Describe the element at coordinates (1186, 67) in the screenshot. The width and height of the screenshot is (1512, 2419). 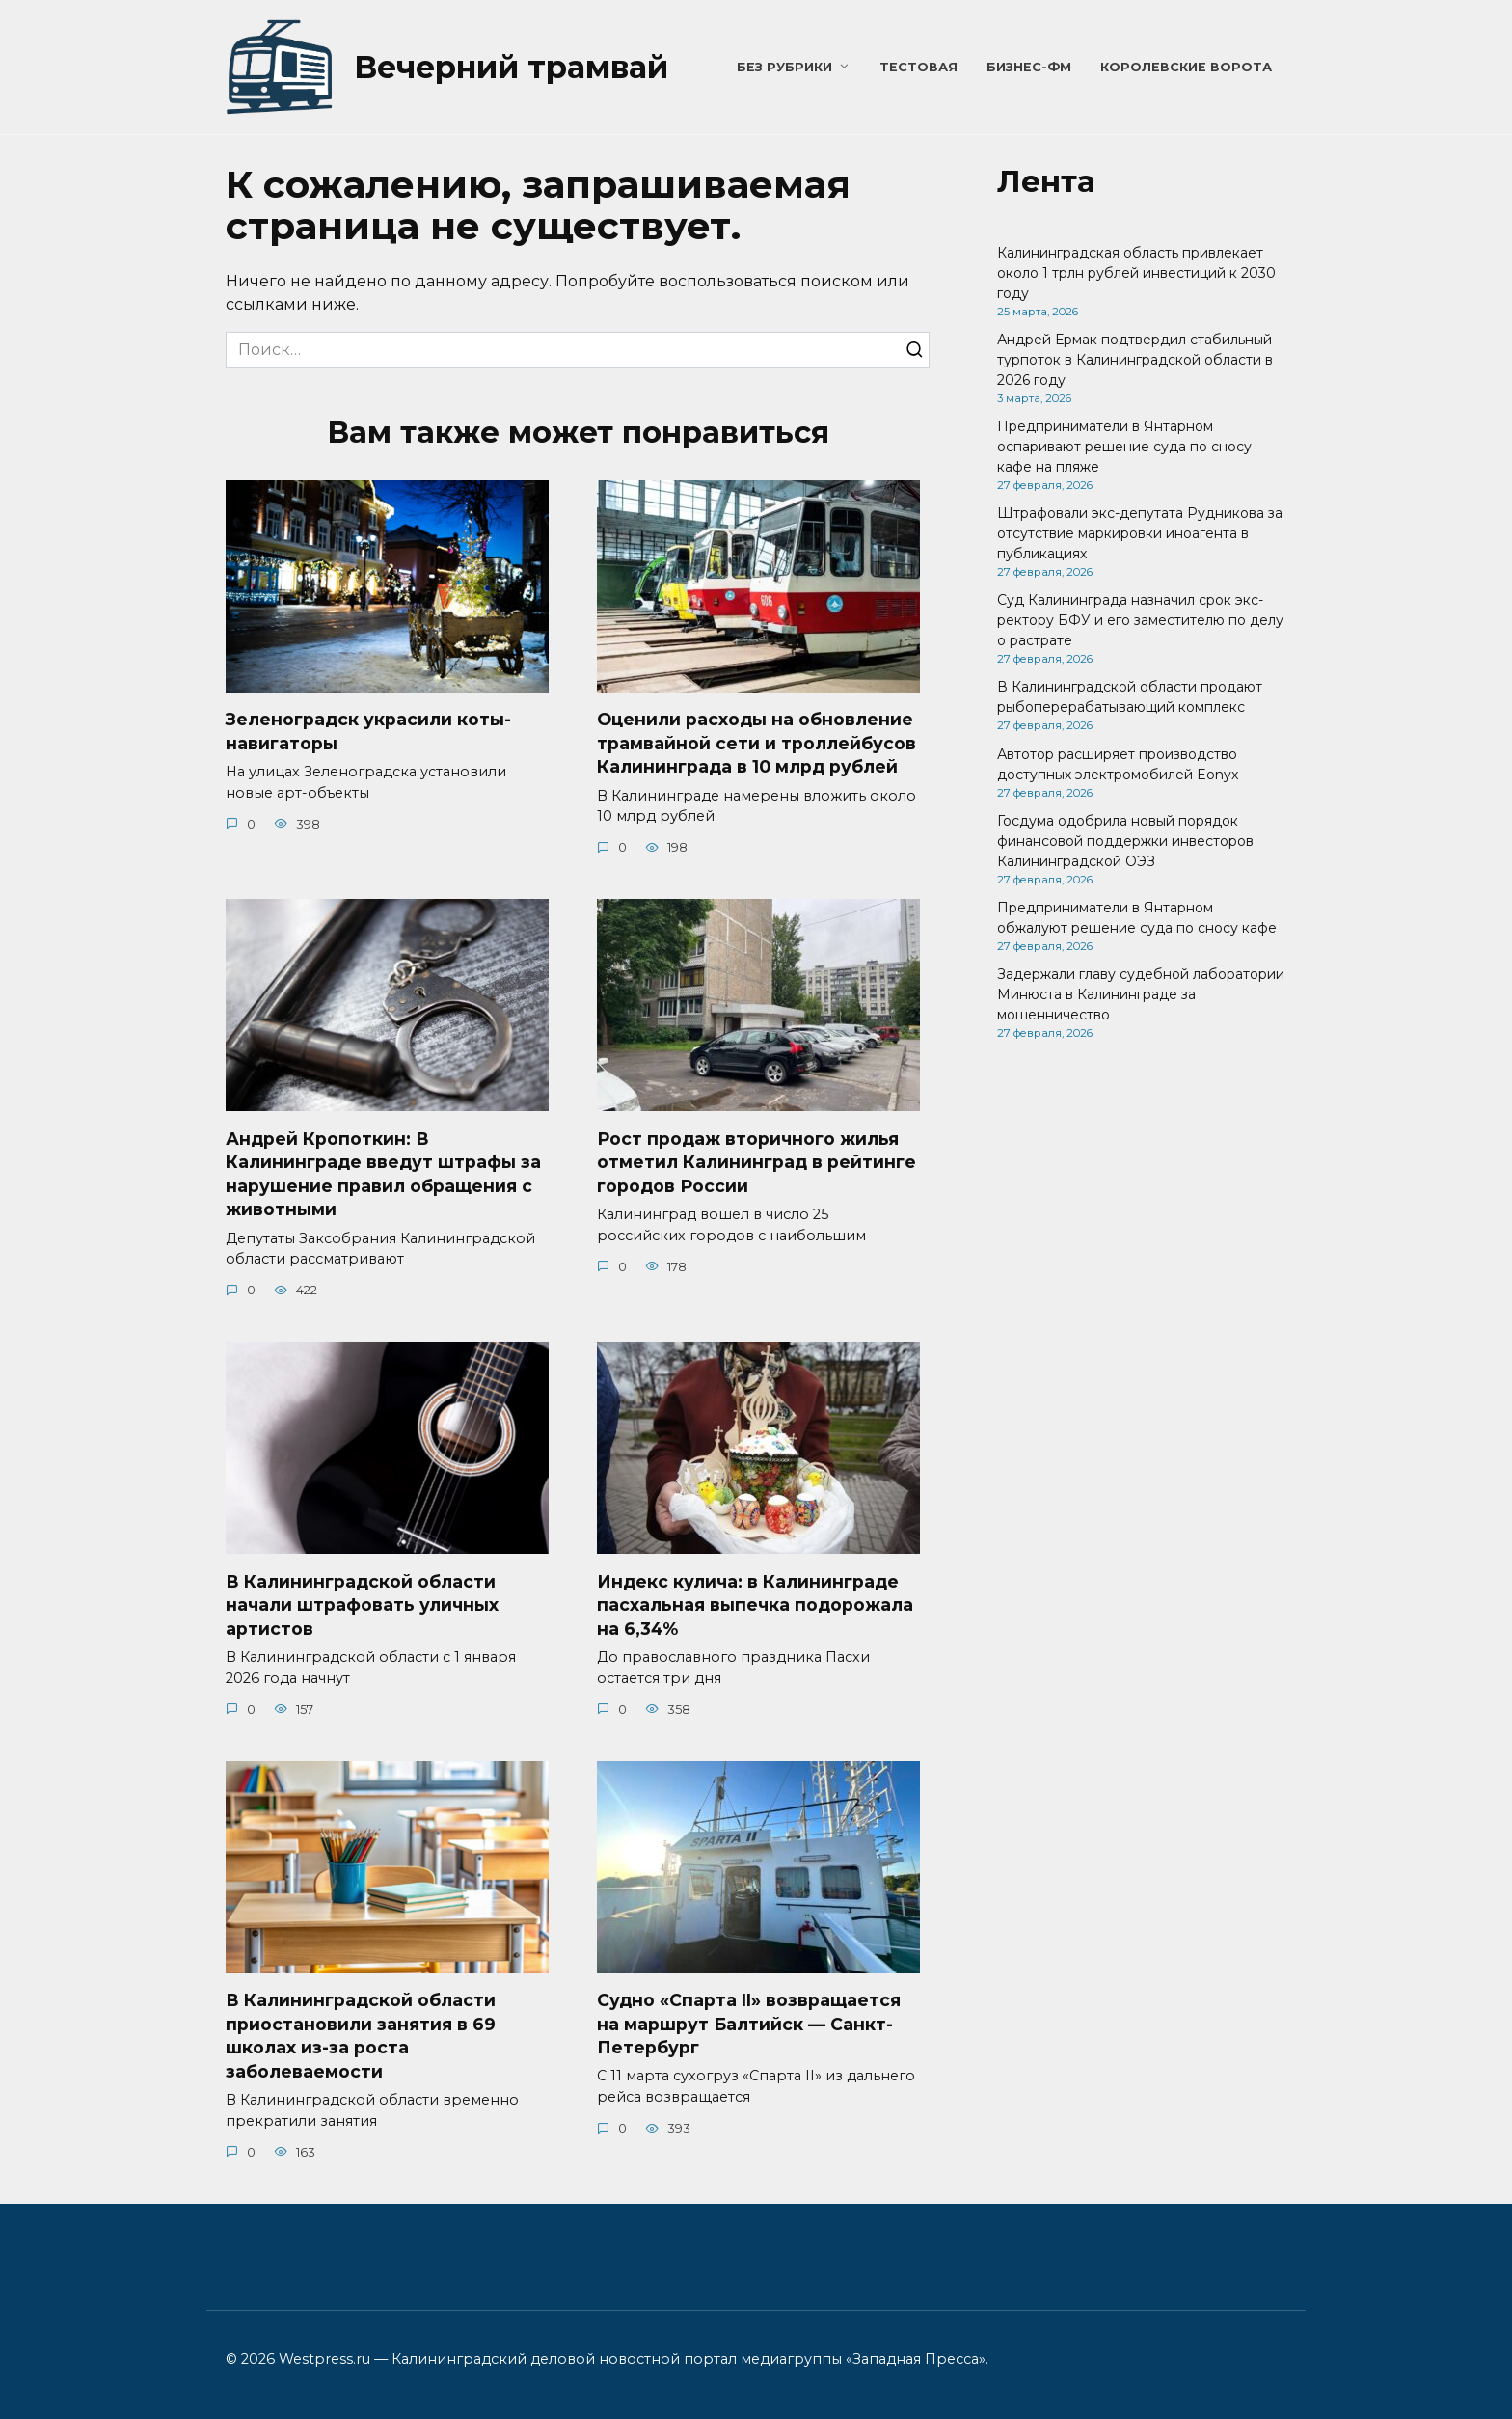
I see `Королевские ворота` at that location.